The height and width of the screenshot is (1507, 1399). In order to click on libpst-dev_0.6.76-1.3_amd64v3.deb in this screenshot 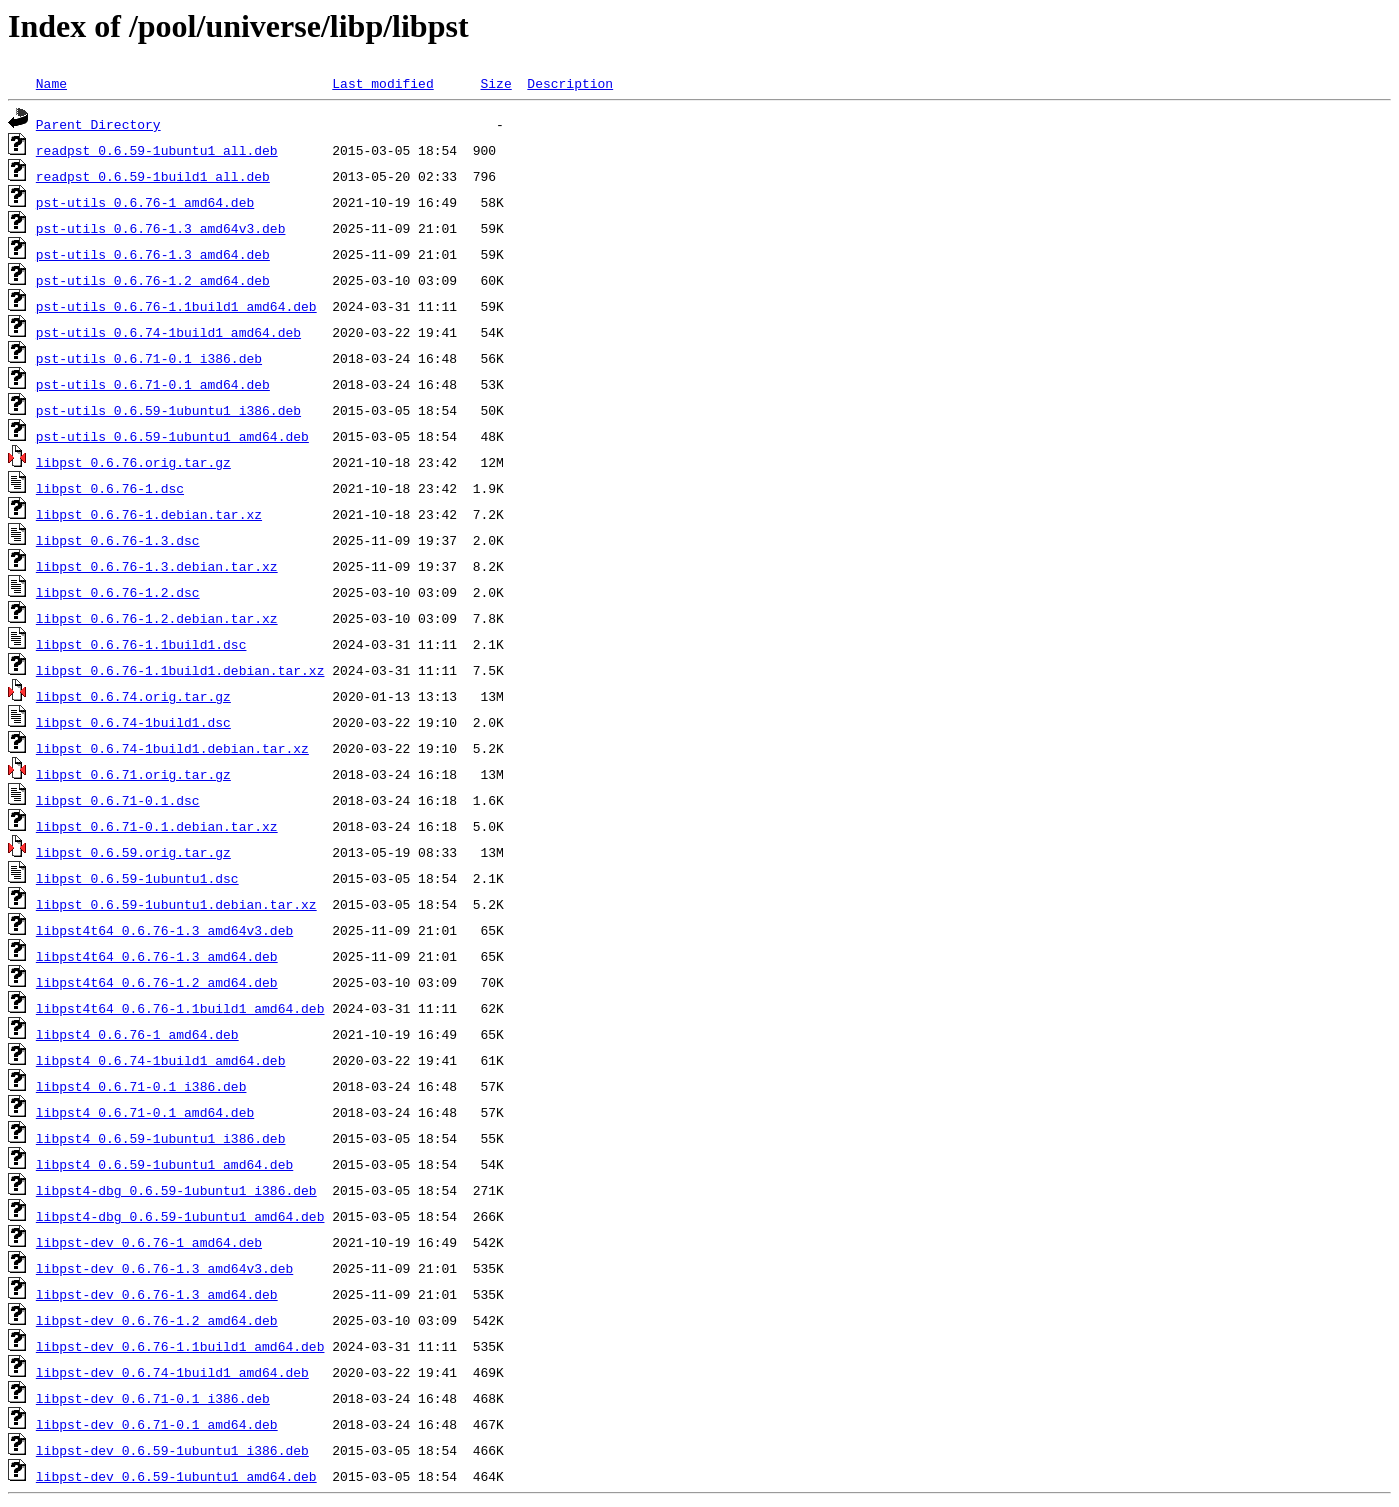, I will do `click(164, 1268)`.